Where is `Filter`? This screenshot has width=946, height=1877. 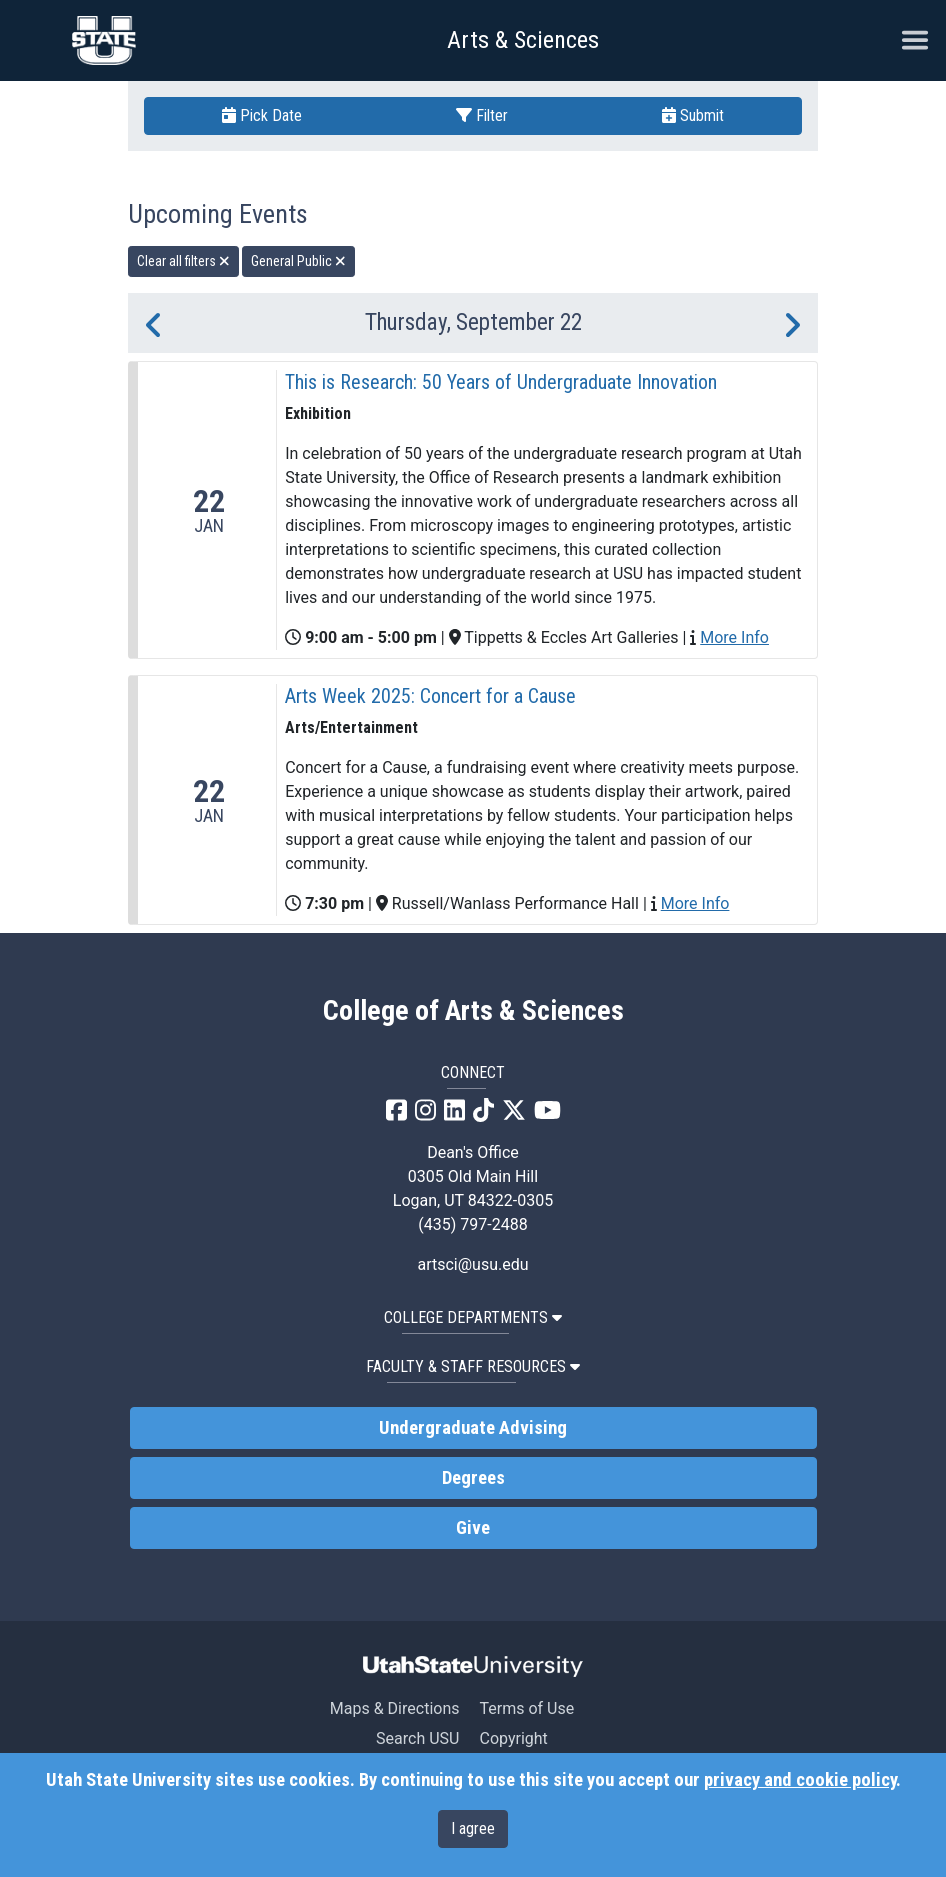 Filter is located at coordinates (482, 115).